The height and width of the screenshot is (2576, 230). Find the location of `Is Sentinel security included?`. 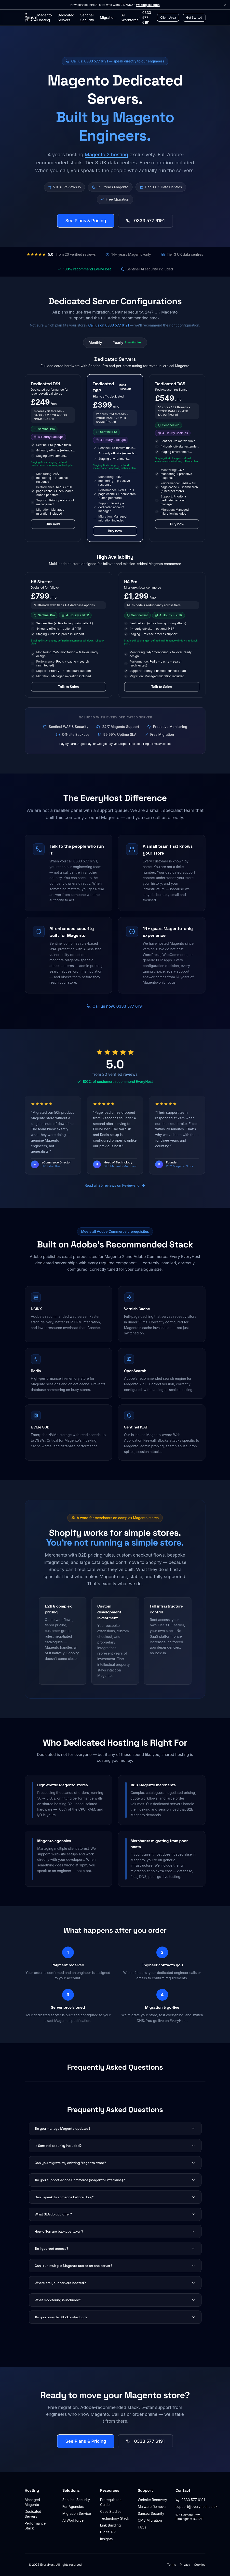

Is Sentinel security included? is located at coordinates (115, 2145).